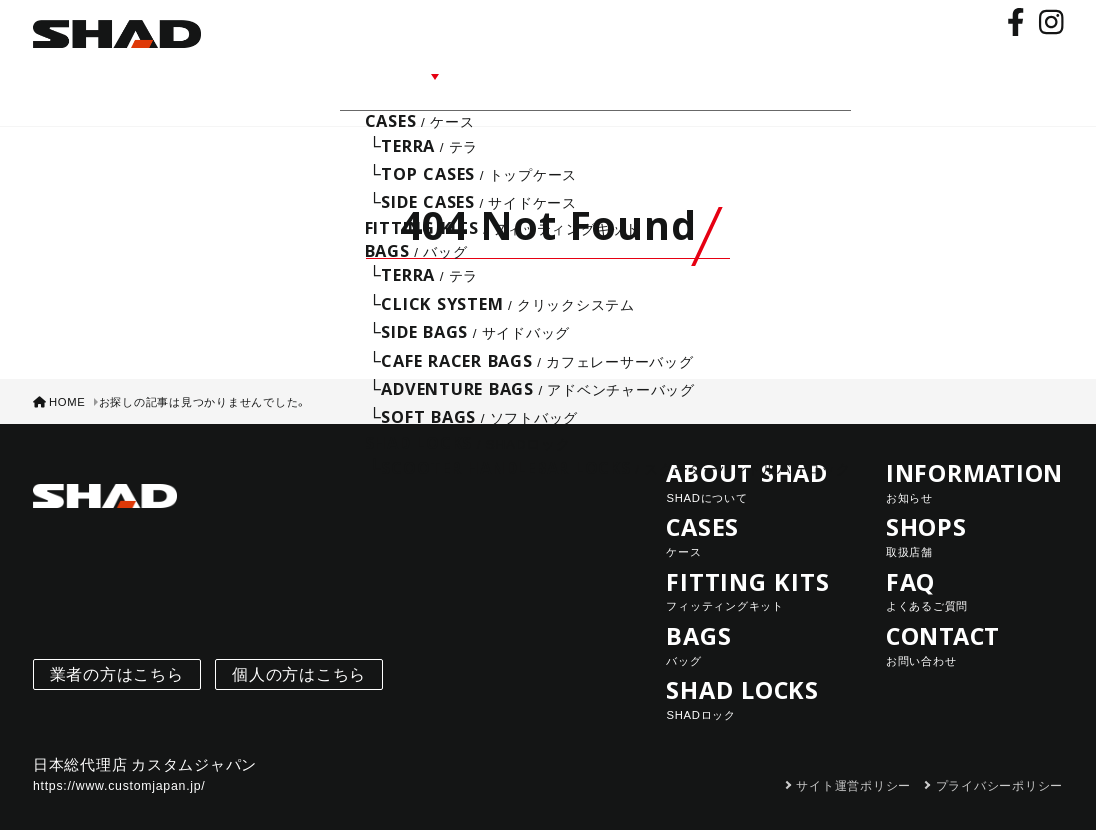  Describe the element at coordinates (1000, 759) in the screenshot. I see `プライバシーポリシー` at that location.